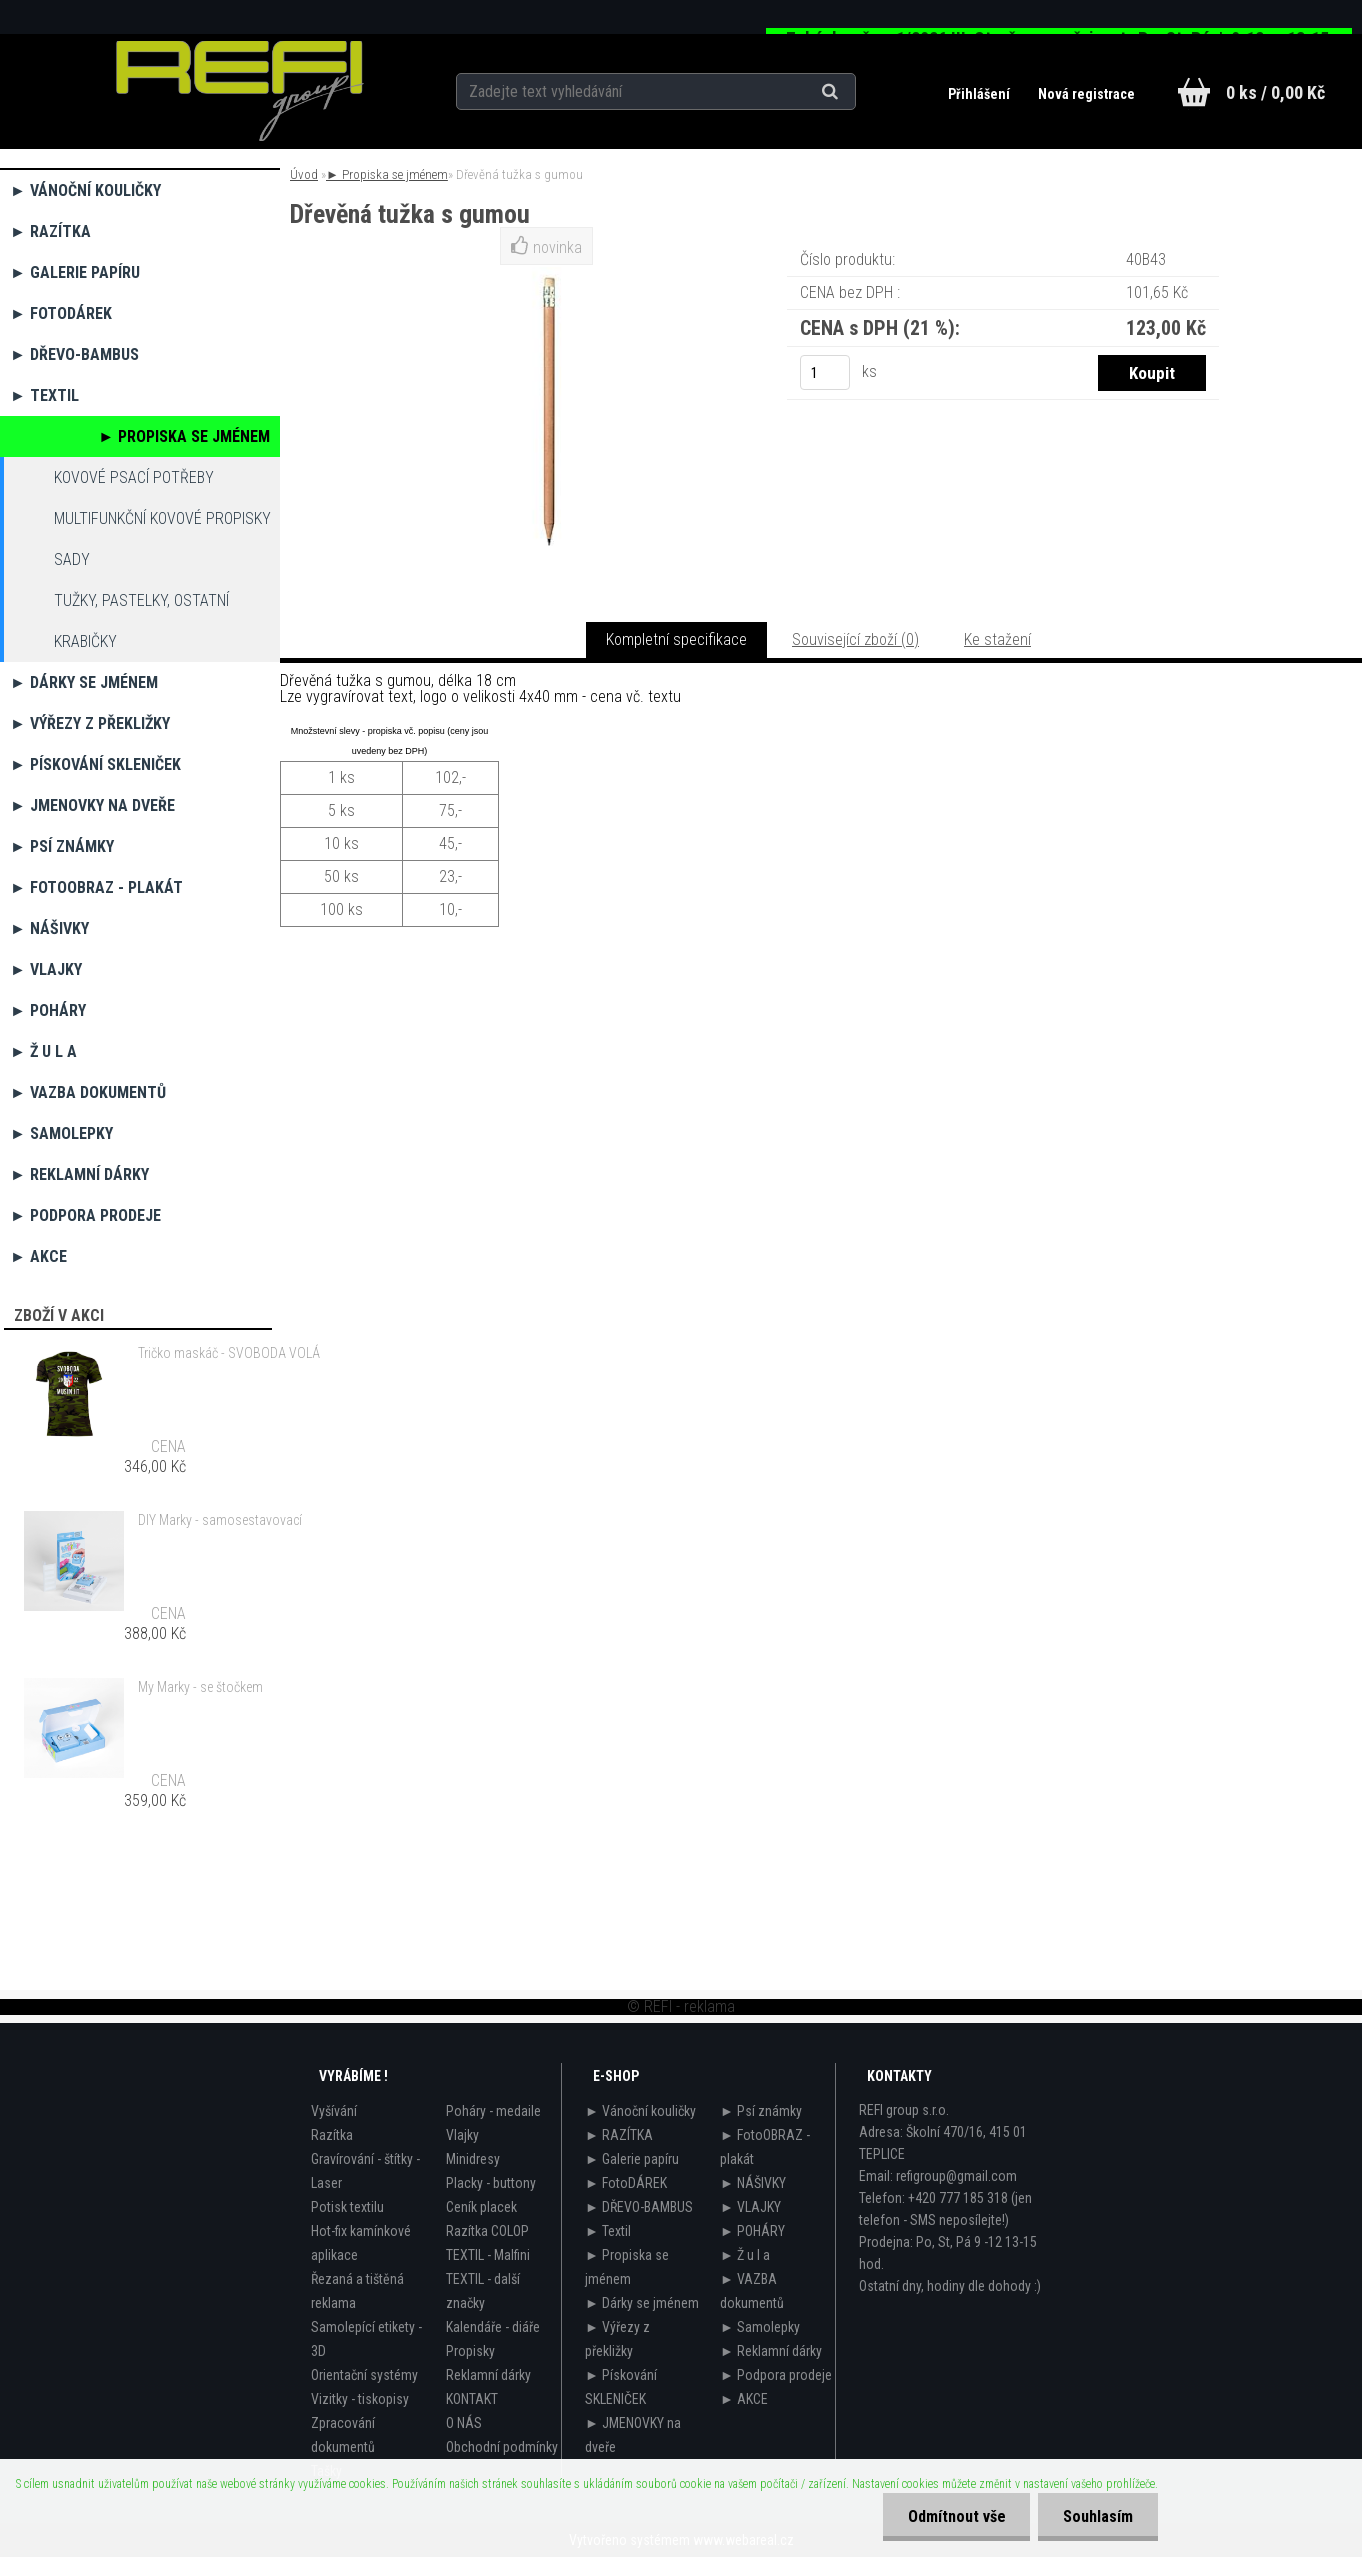 This screenshot has height=2557, width=1362. I want to click on TEXTIL - další značky, so click(483, 2291).